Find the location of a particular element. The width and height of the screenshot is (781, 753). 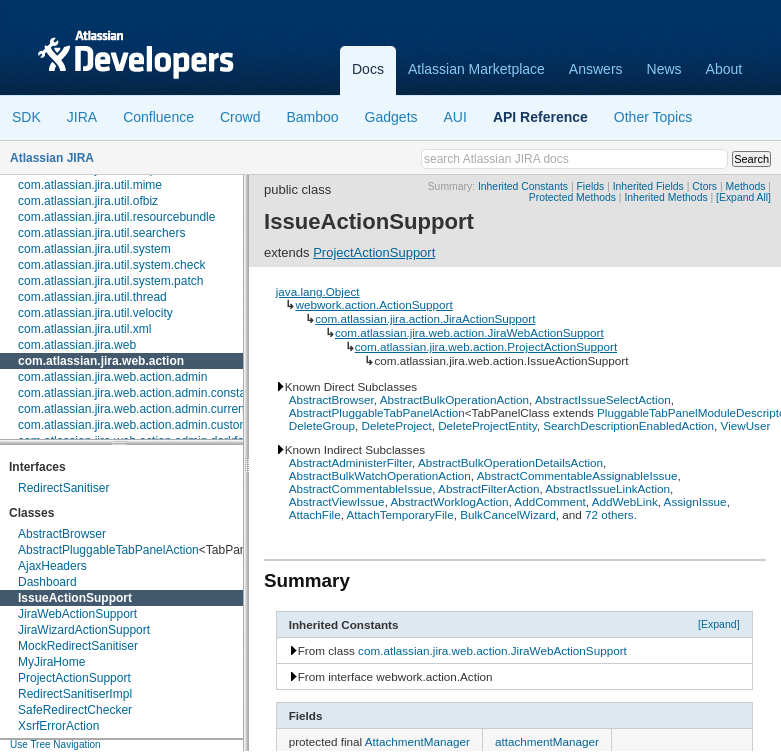

AttachFile is located at coordinates (315, 514).